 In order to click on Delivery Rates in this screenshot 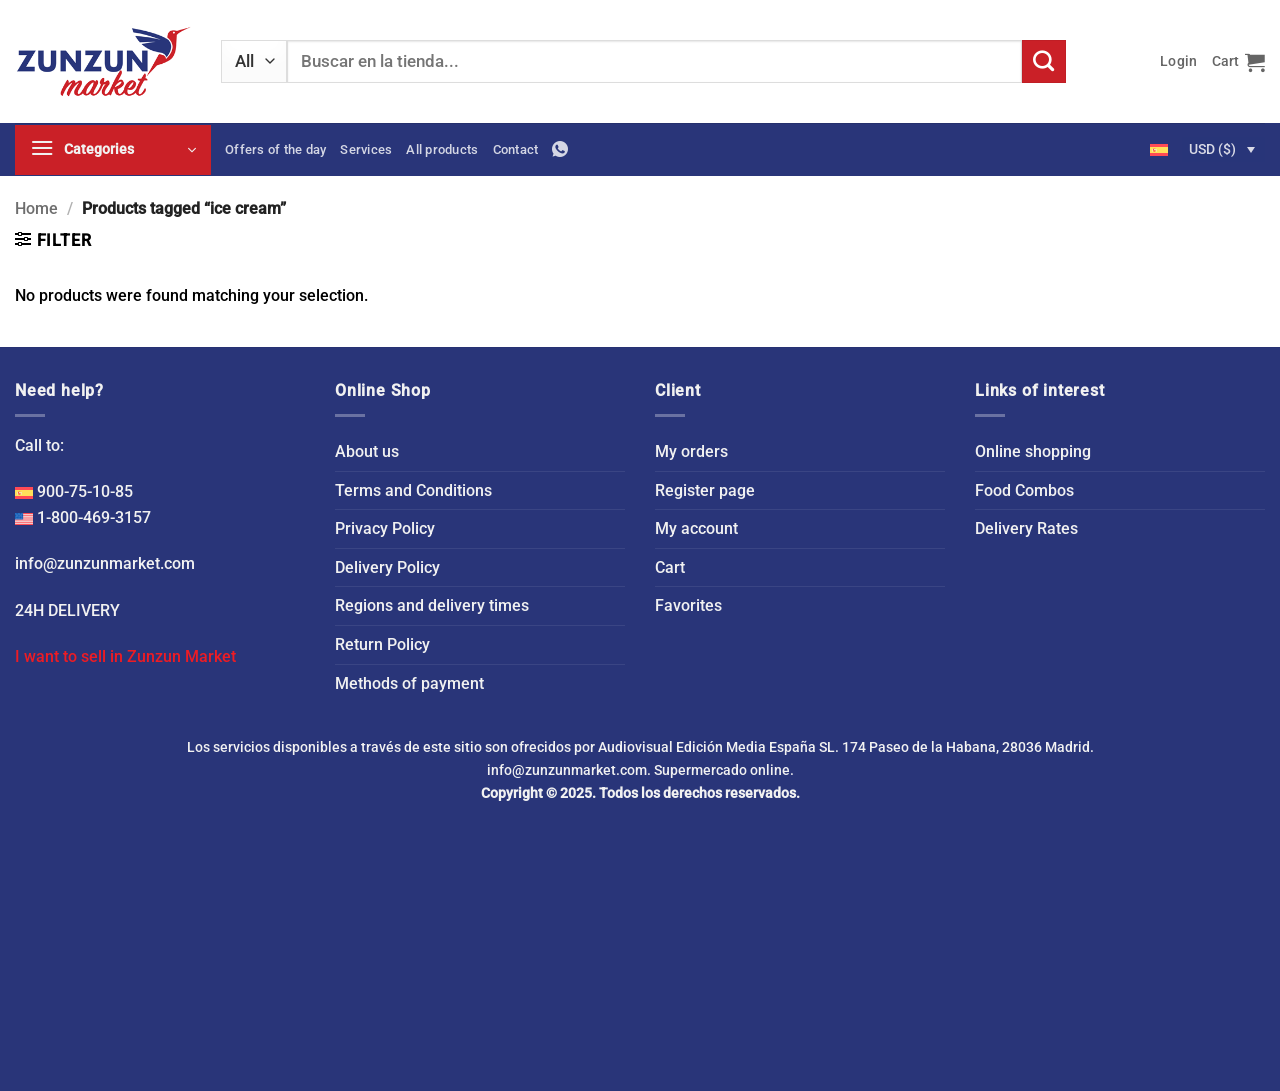, I will do `click(1026, 528)`.